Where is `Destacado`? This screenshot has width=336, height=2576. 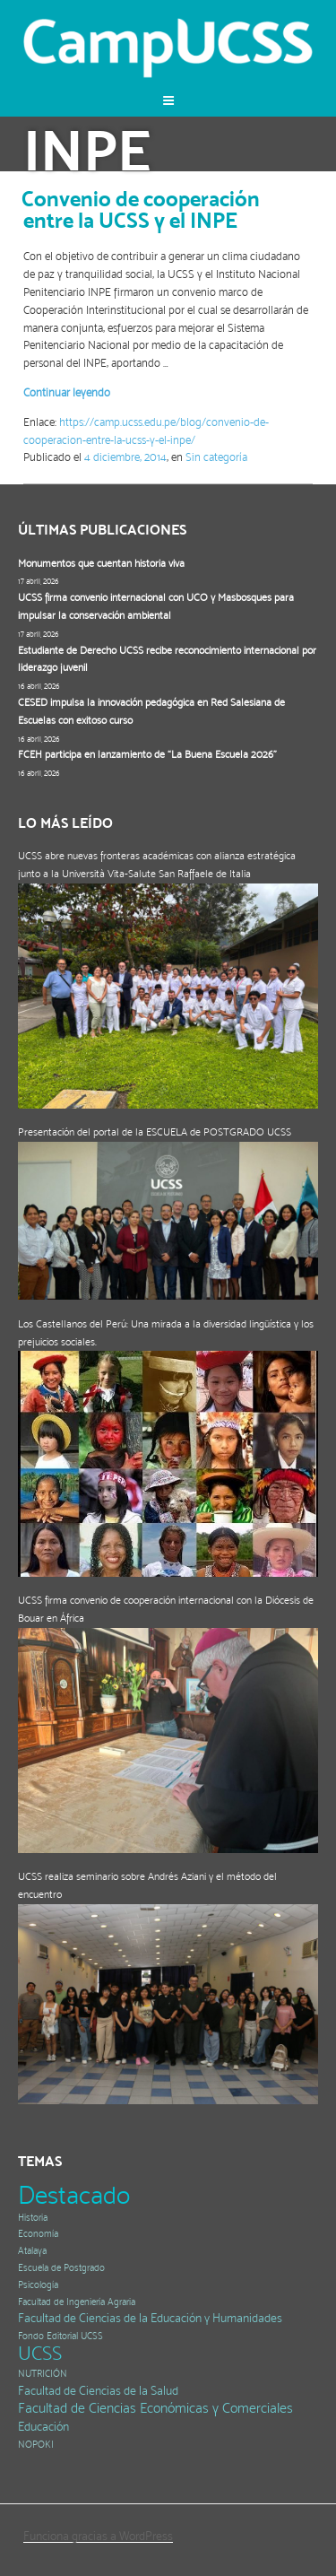 Destacado is located at coordinates (74, 2195).